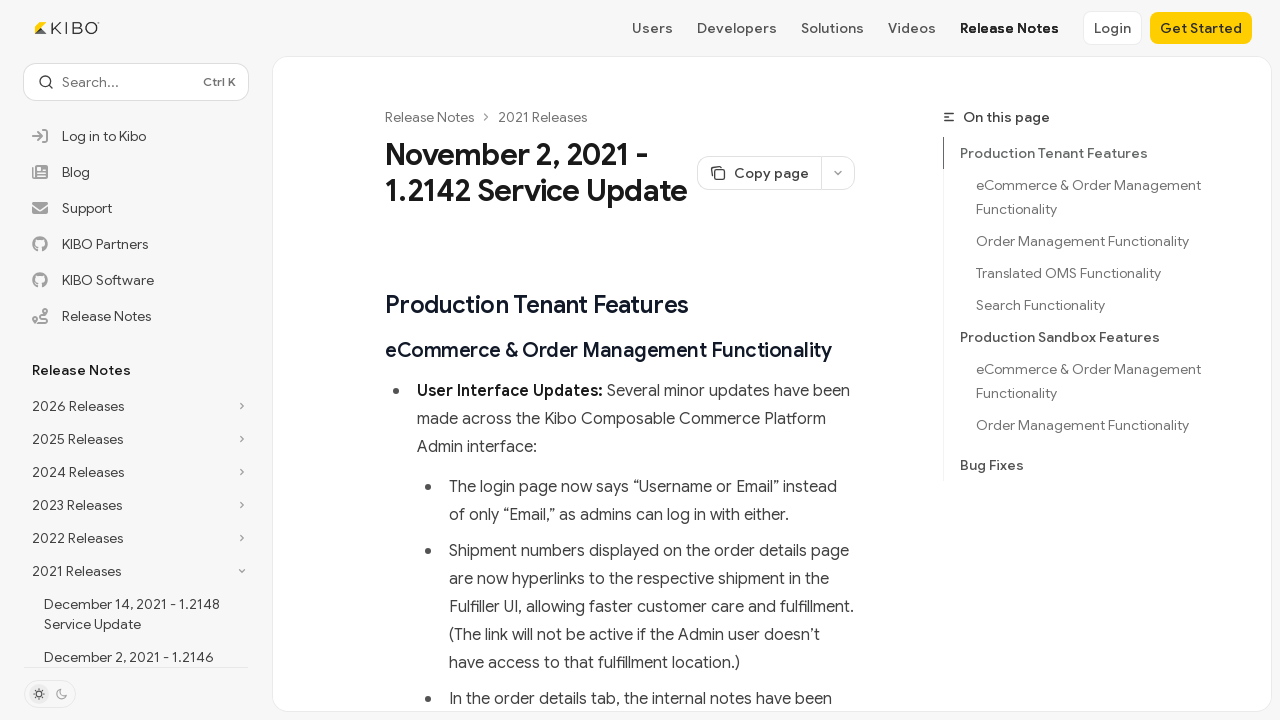 The height and width of the screenshot is (720, 1280). What do you see at coordinates (737, 28) in the screenshot?
I see `Developers` at bounding box center [737, 28].